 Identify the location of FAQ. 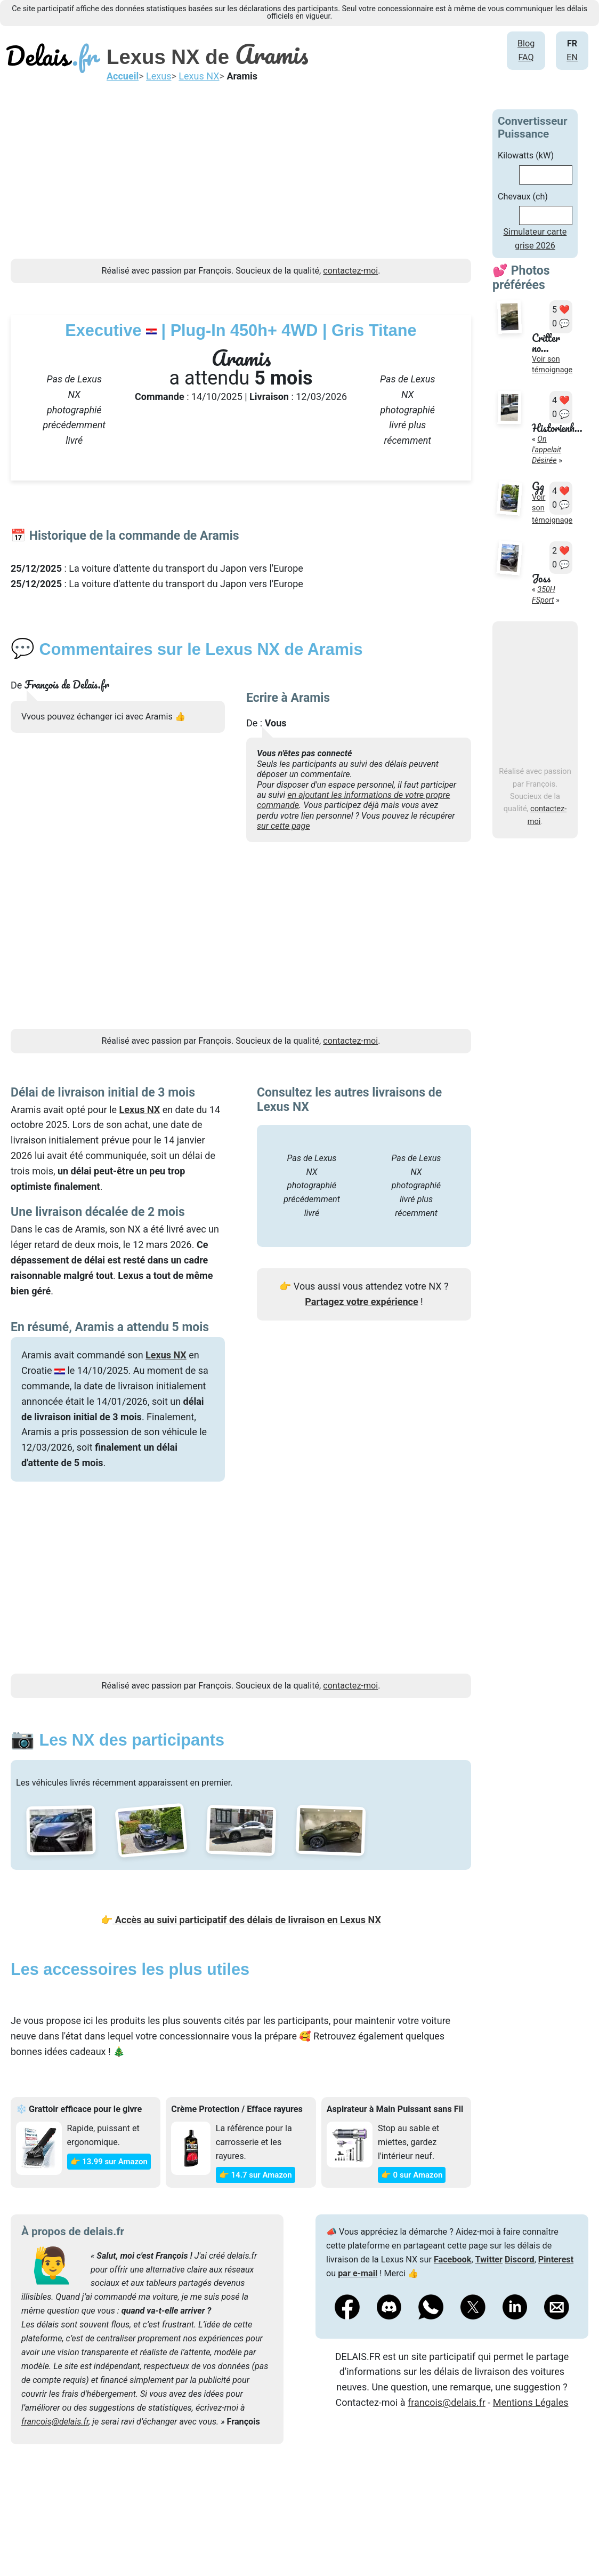
(525, 57).